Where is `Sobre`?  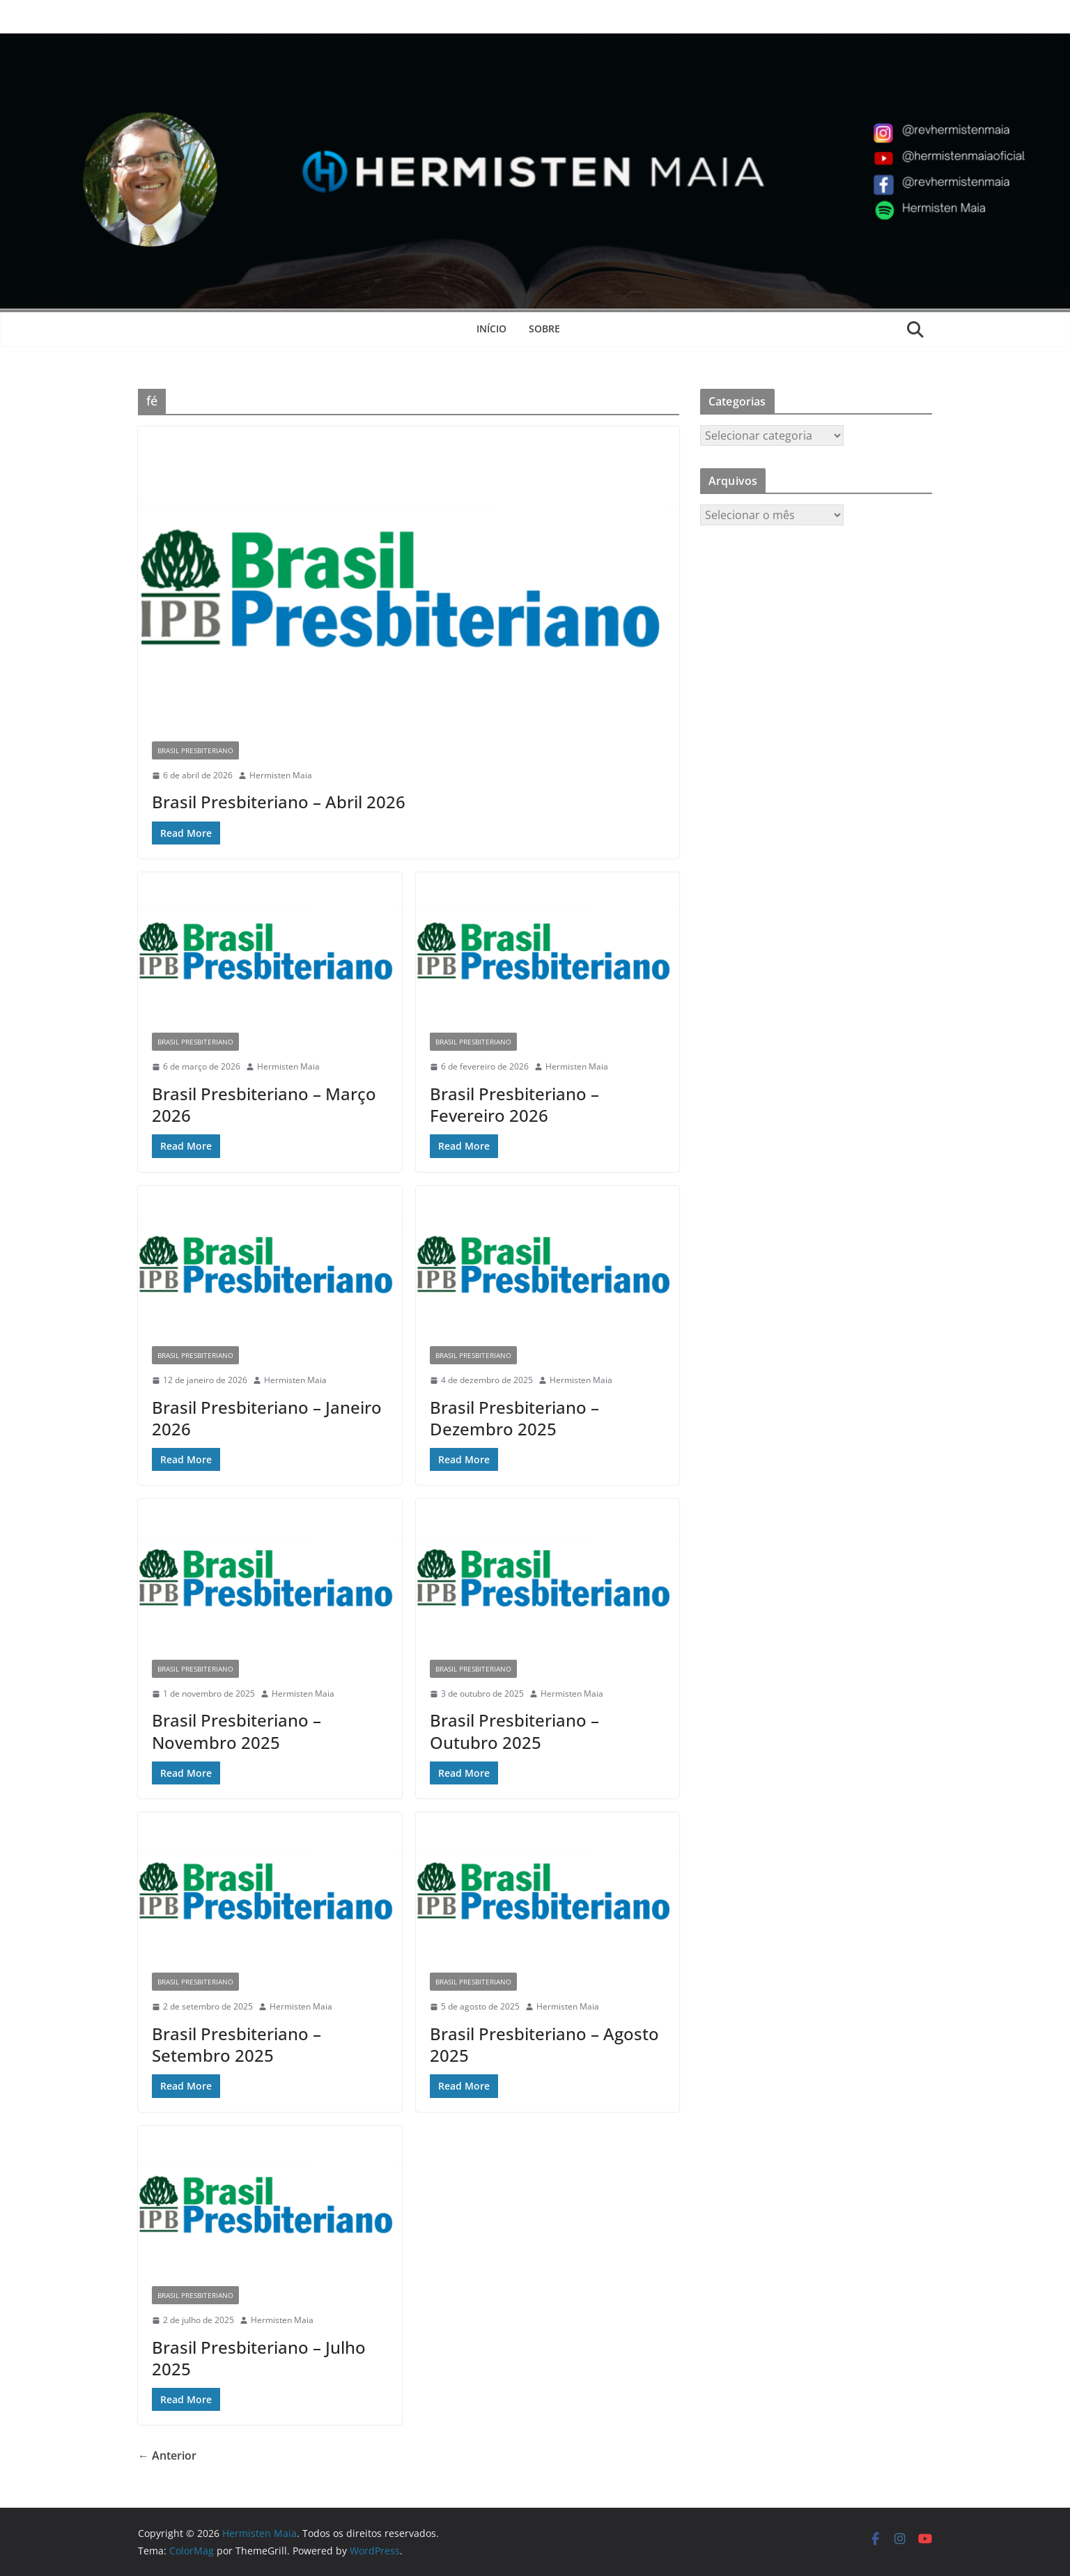
Sobre is located at coordinates (544, 328).